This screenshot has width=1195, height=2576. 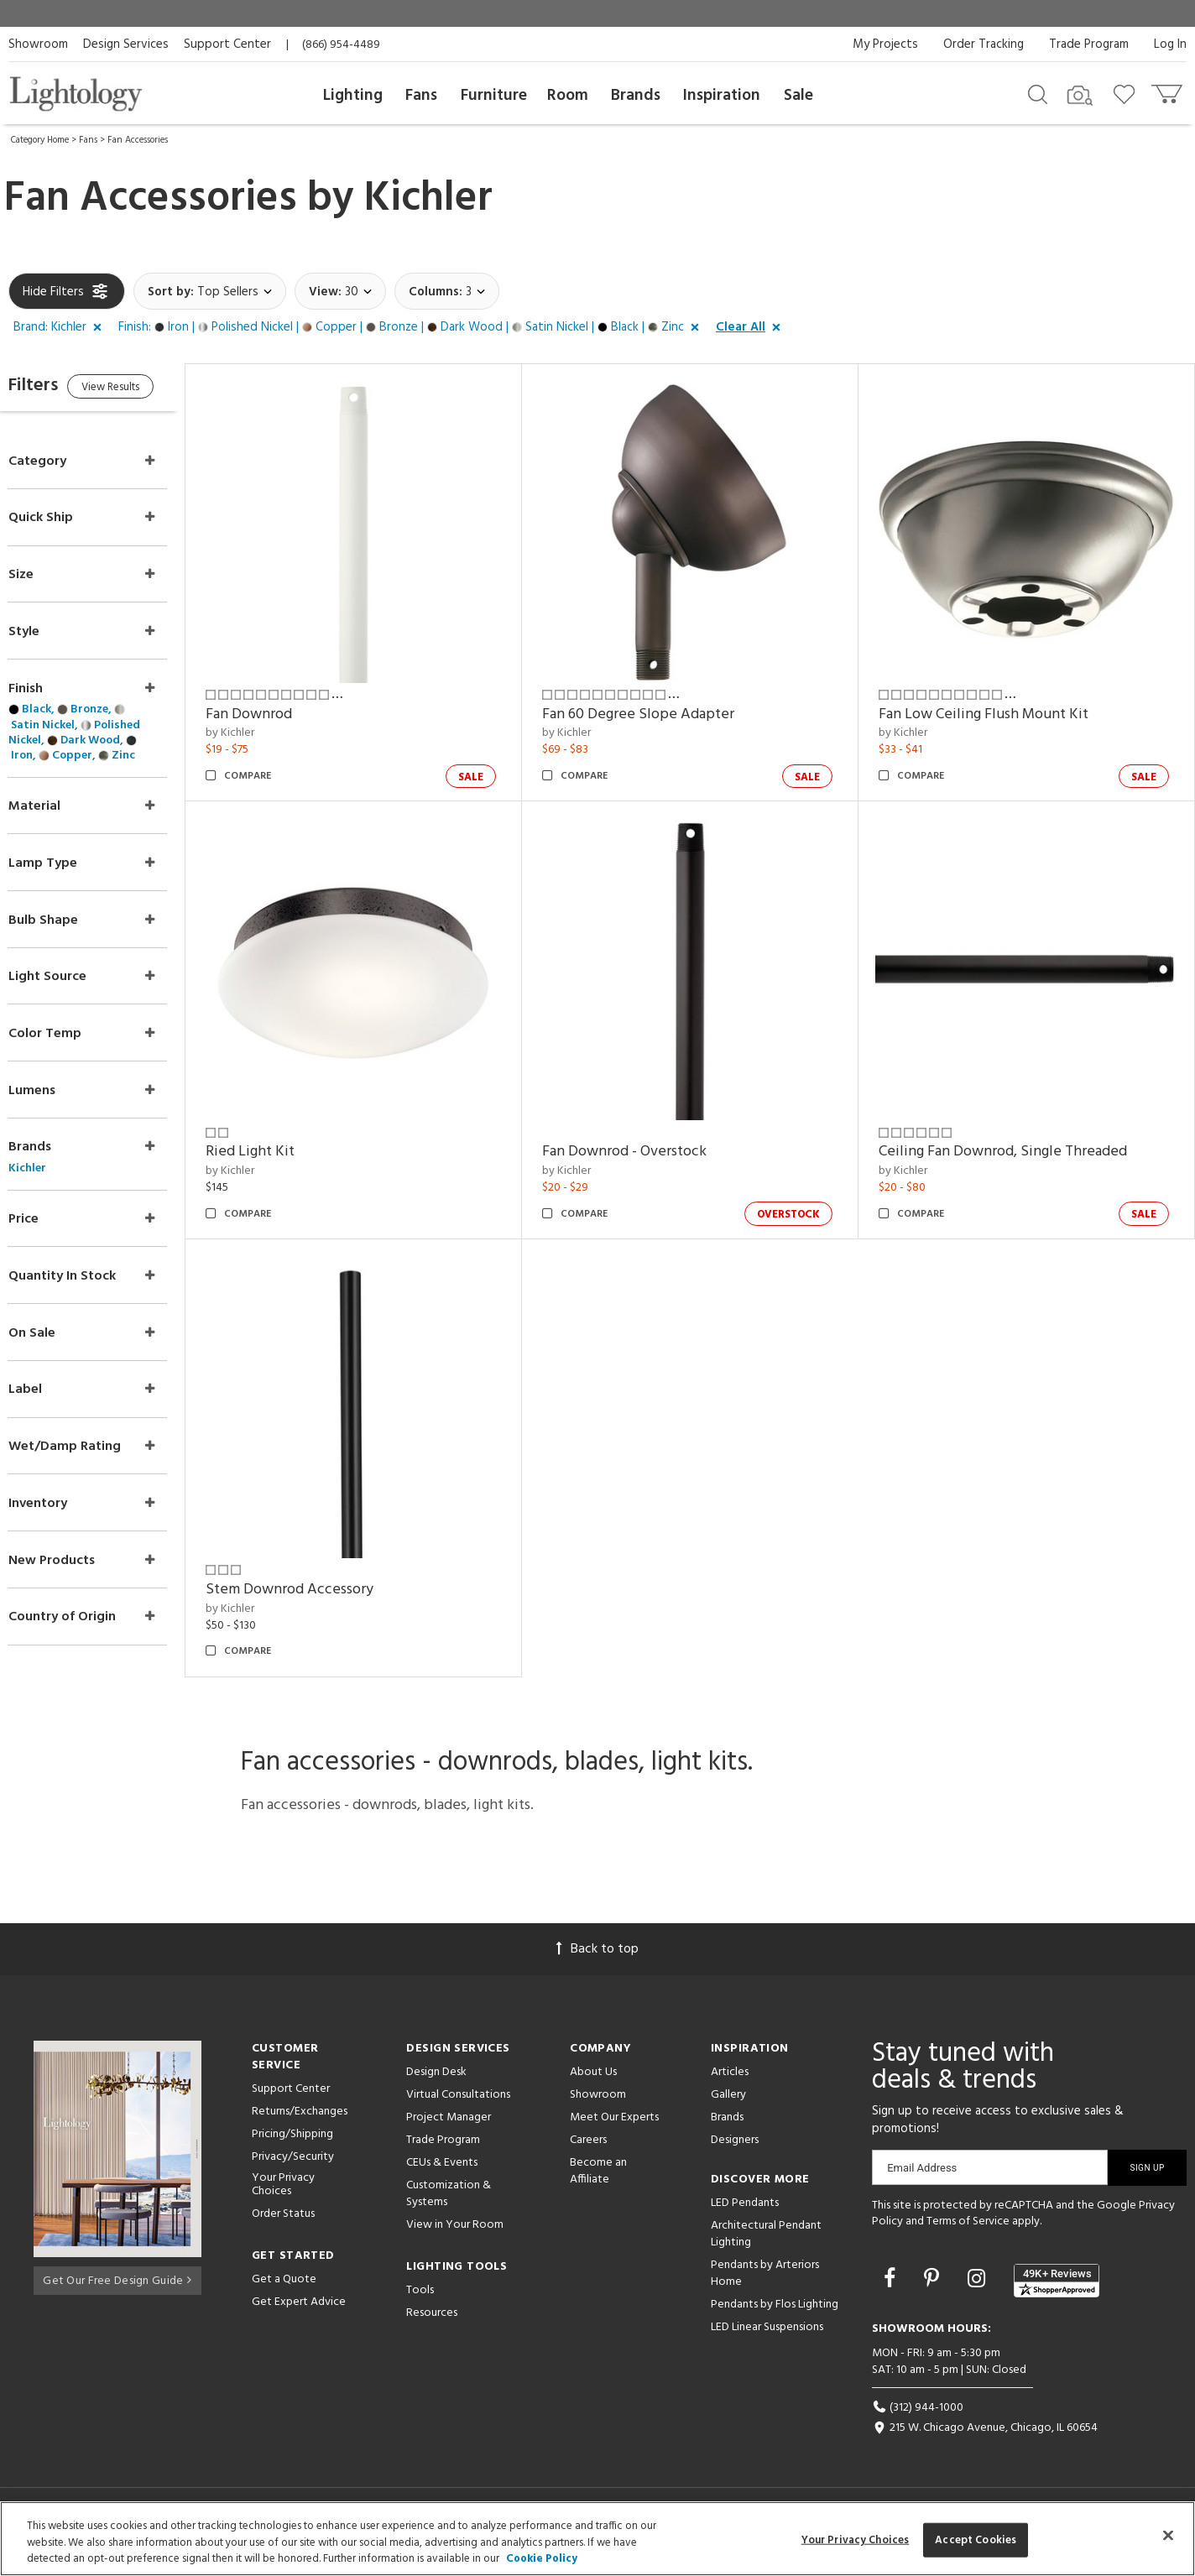 I want to click on Customization & Systems, so click(x=448, y=2206).